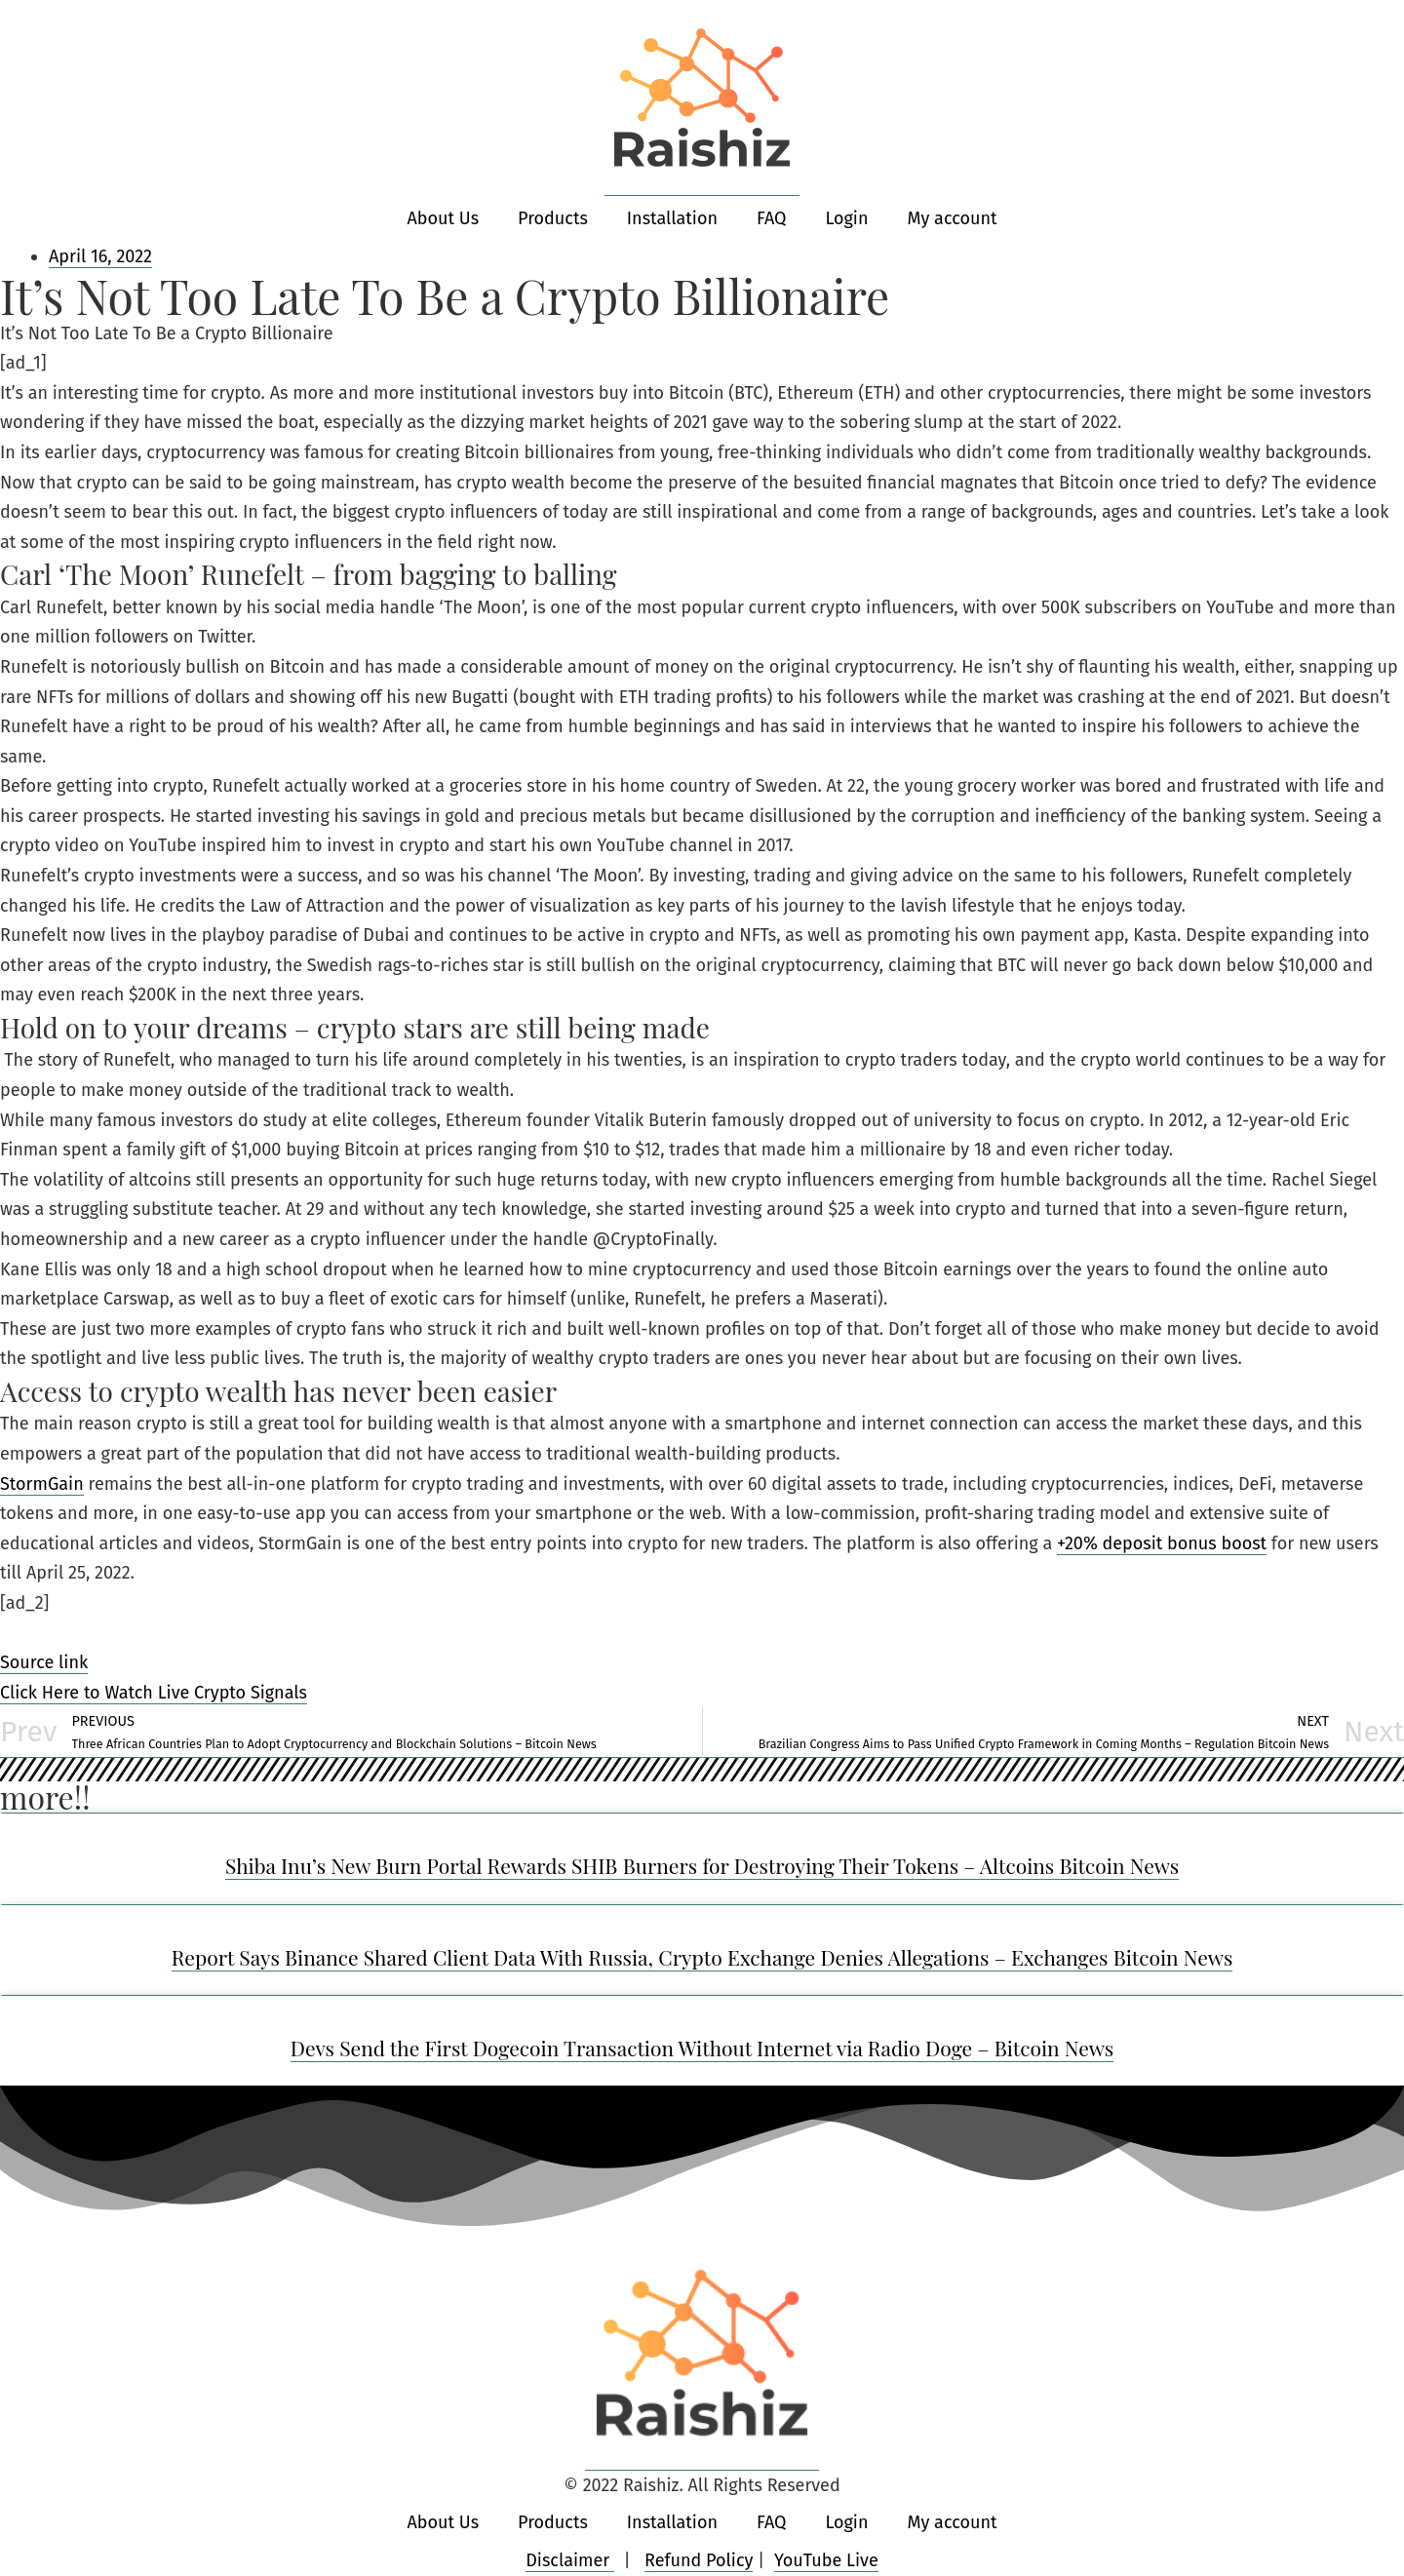  What do you see at coordinates (846, 218) in the screenshot?
I see `Login` at bounding box center [846, 218].